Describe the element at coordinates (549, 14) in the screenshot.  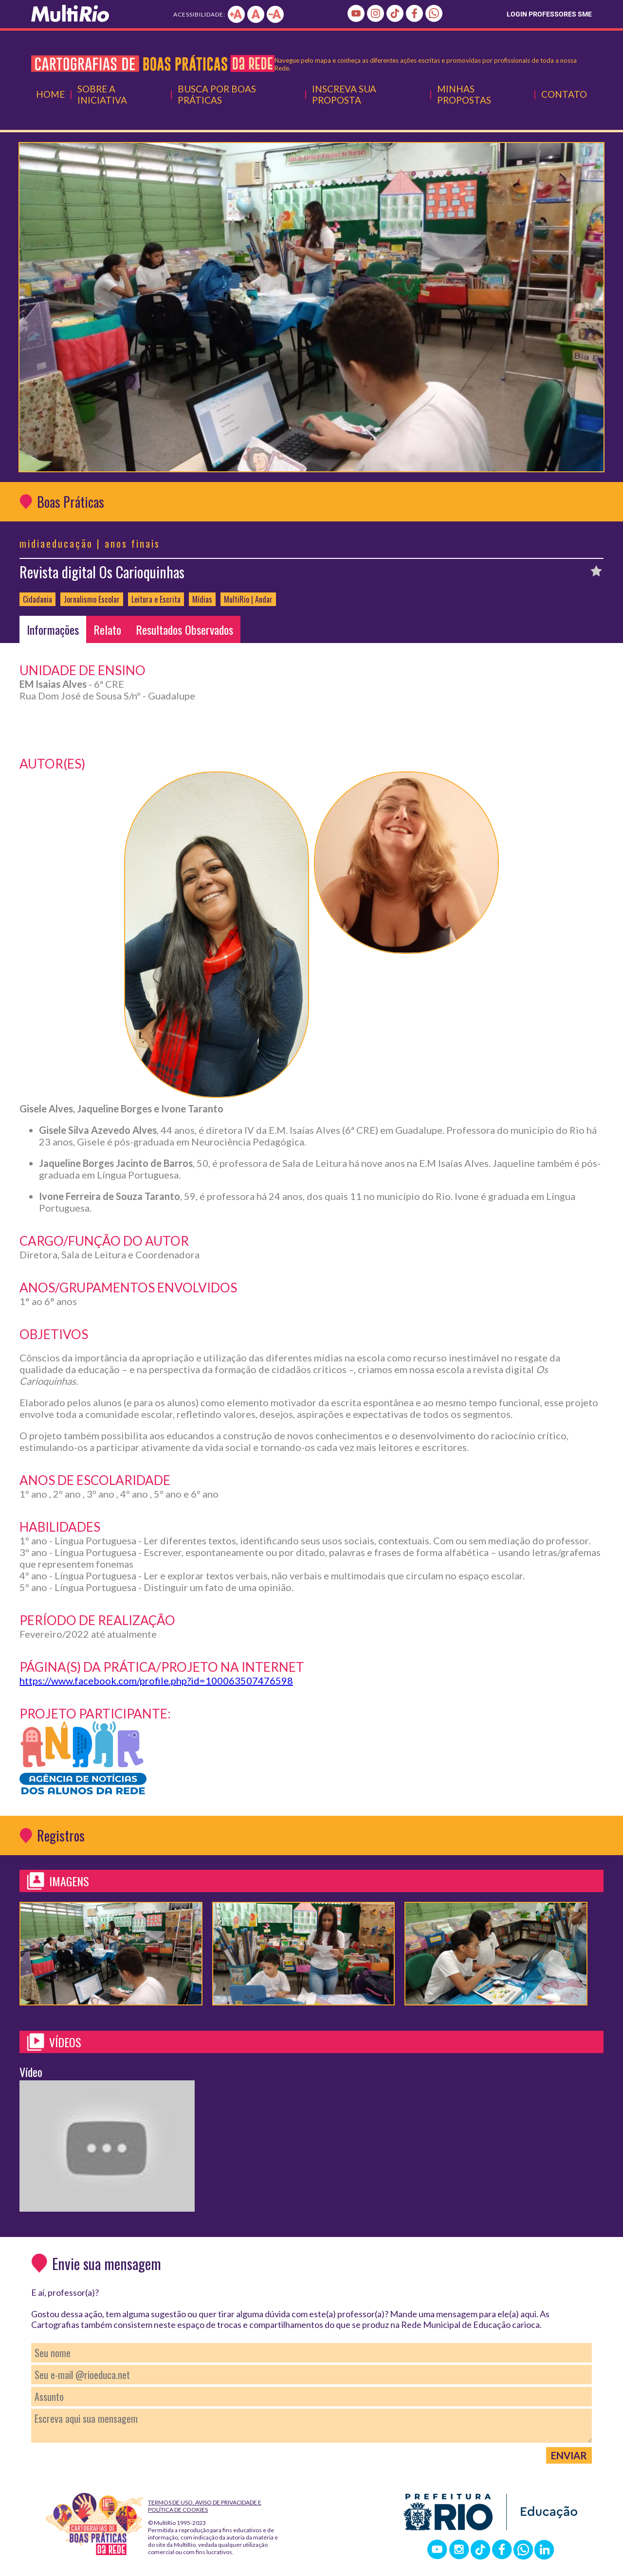
I see `LOGIN PROFESSORES SME` at that location.